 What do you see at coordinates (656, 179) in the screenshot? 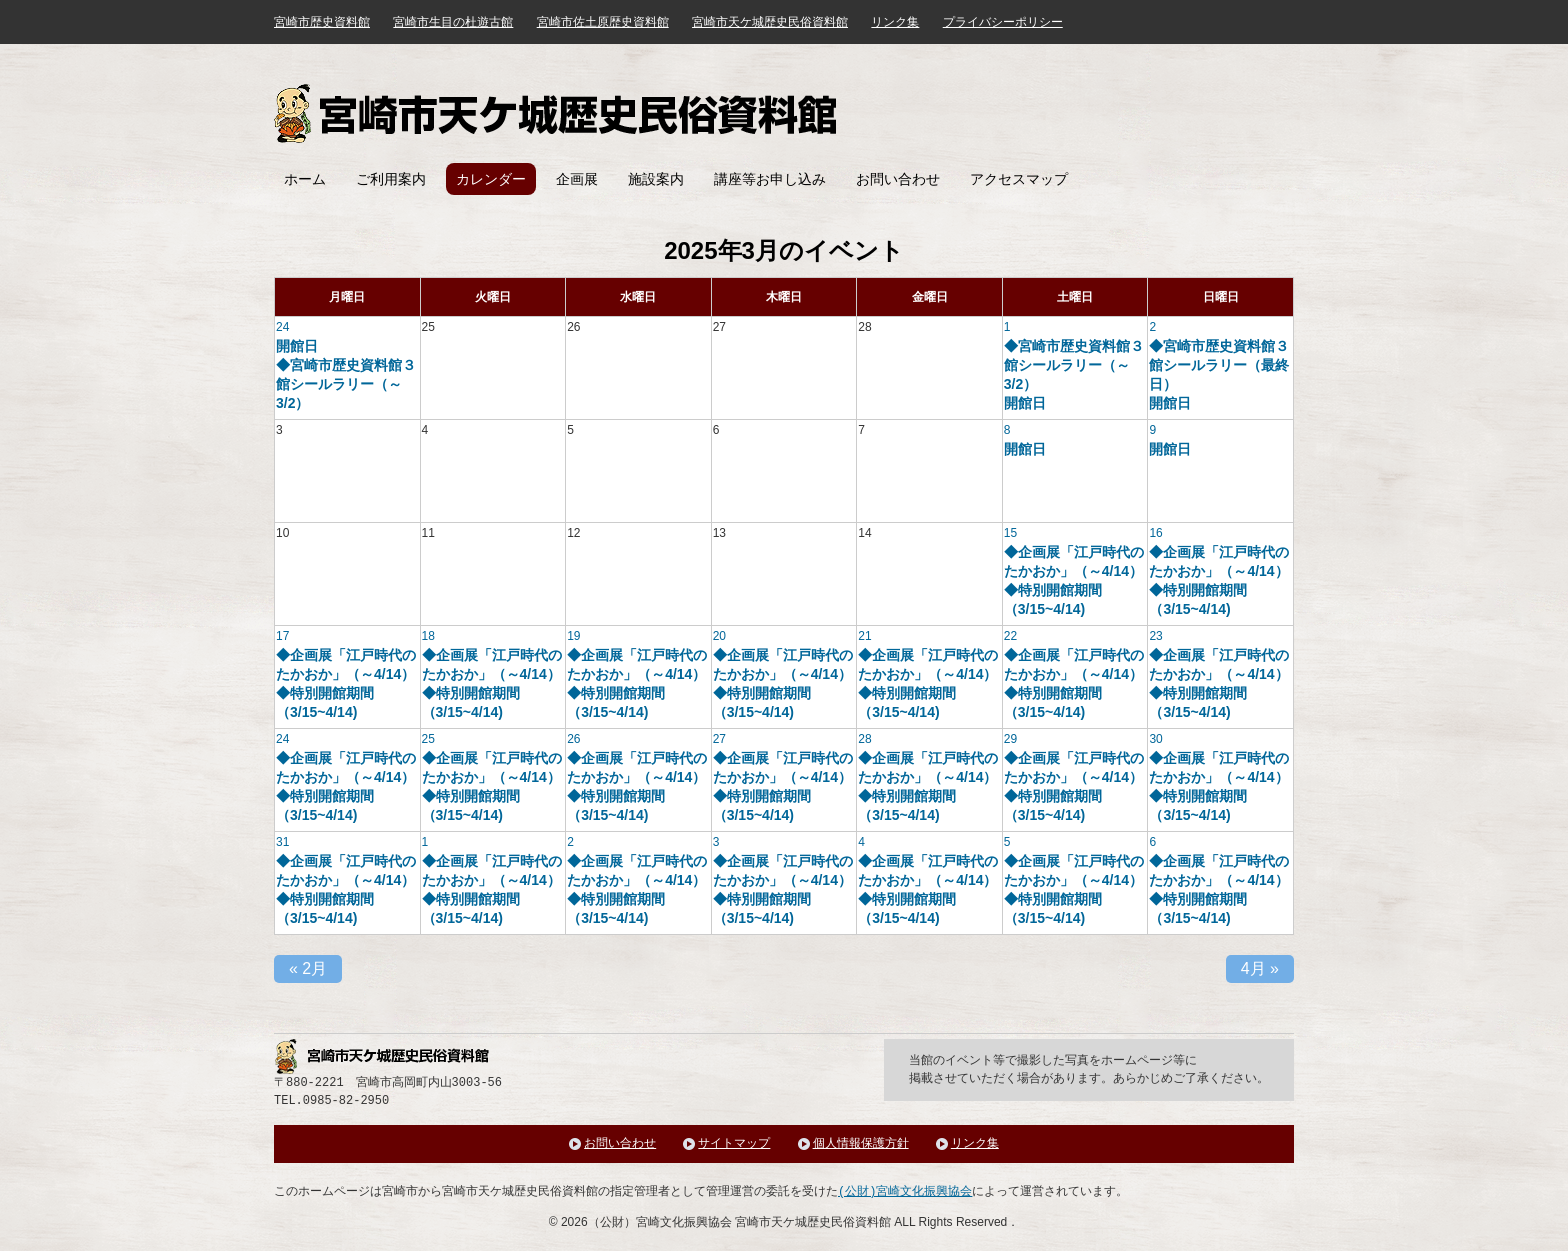
I see `施設案内` at bounding box center [656, 179].